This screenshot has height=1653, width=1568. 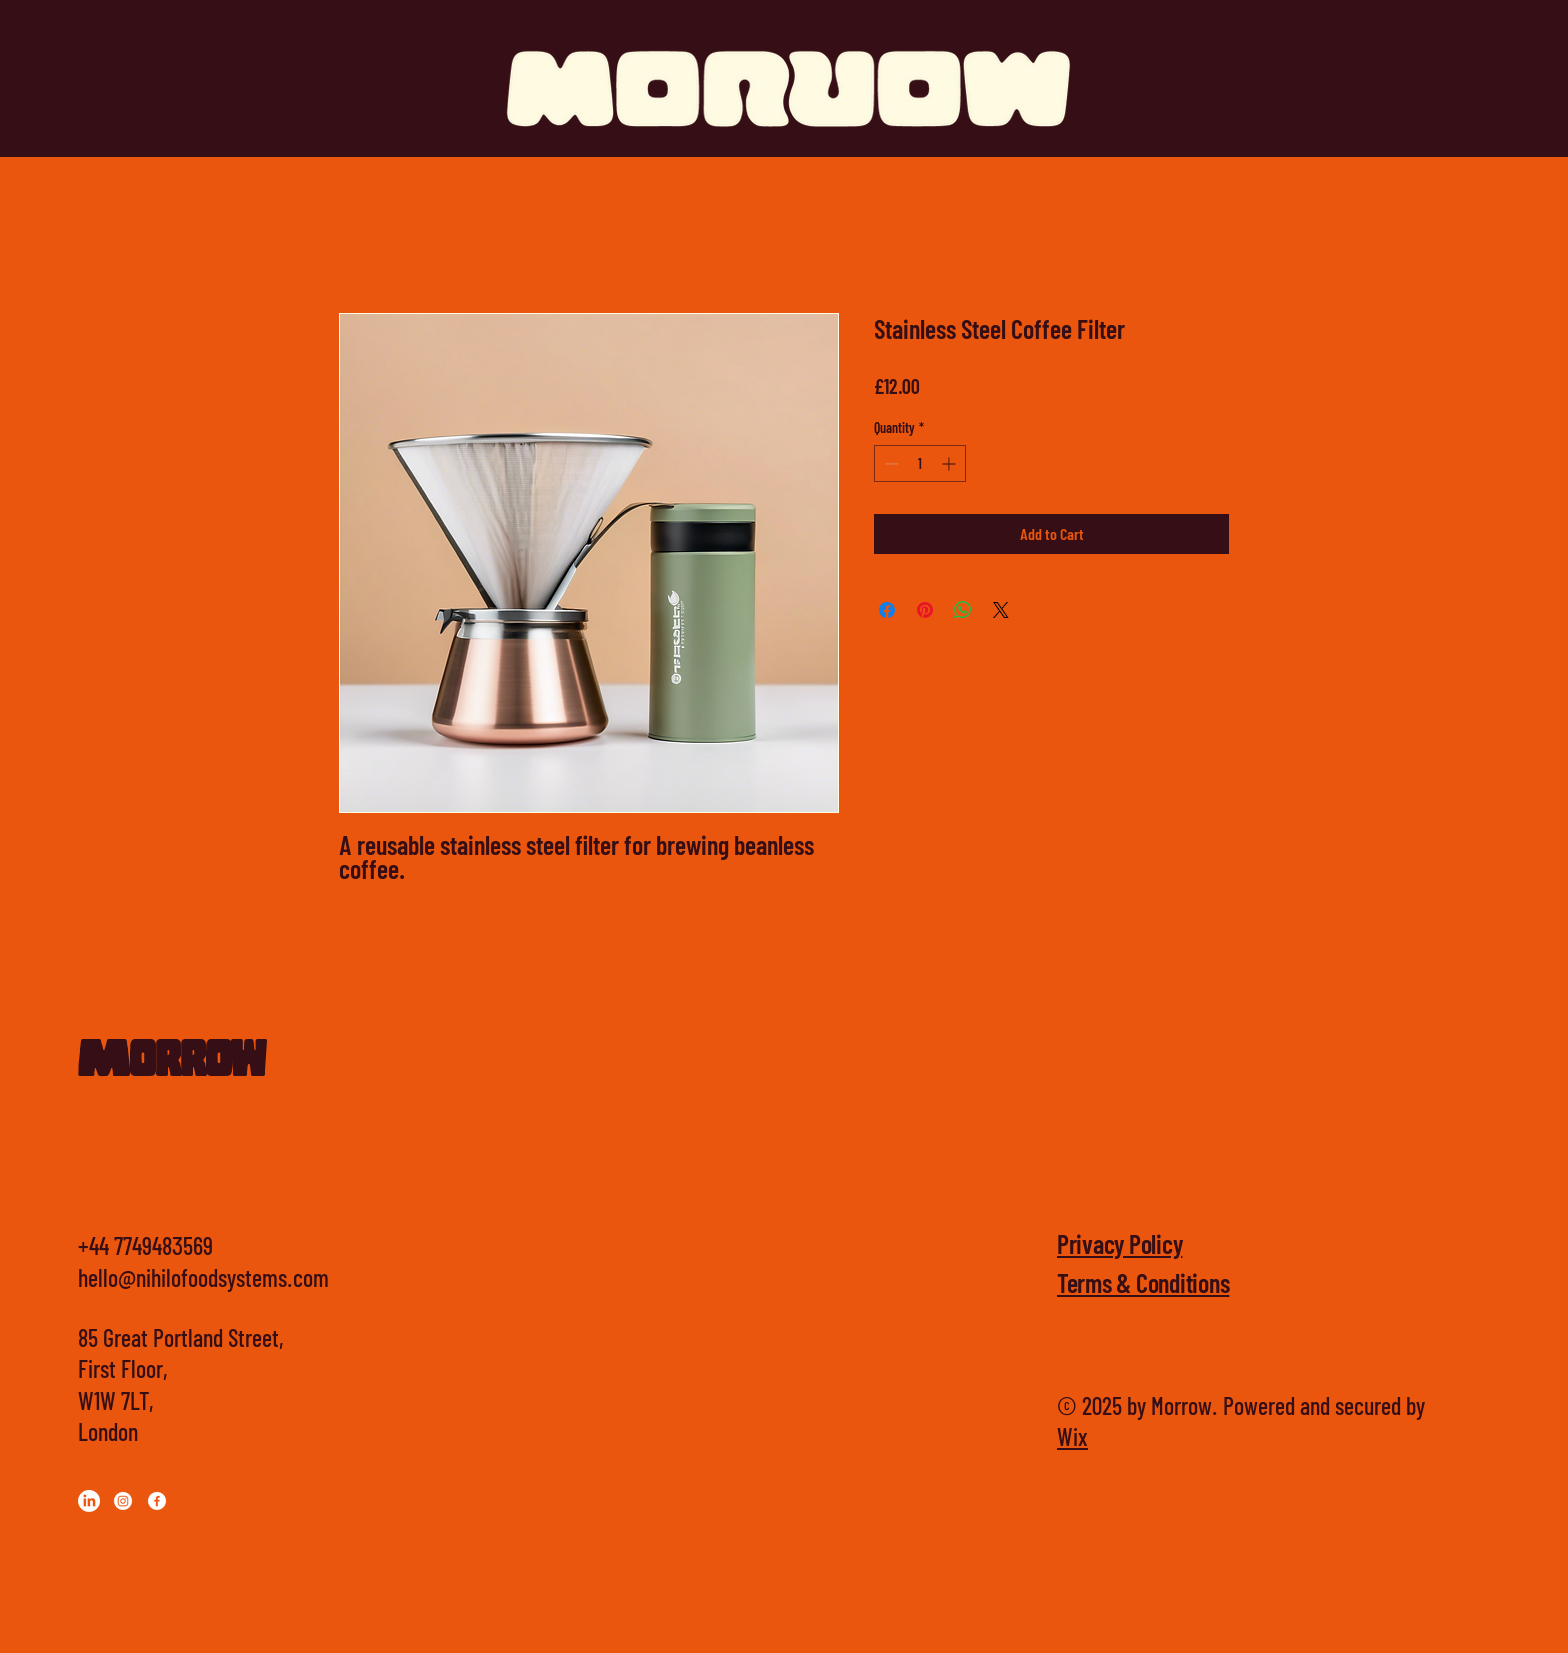 I want to click on [Share on X], so click(x=1001, y=610).